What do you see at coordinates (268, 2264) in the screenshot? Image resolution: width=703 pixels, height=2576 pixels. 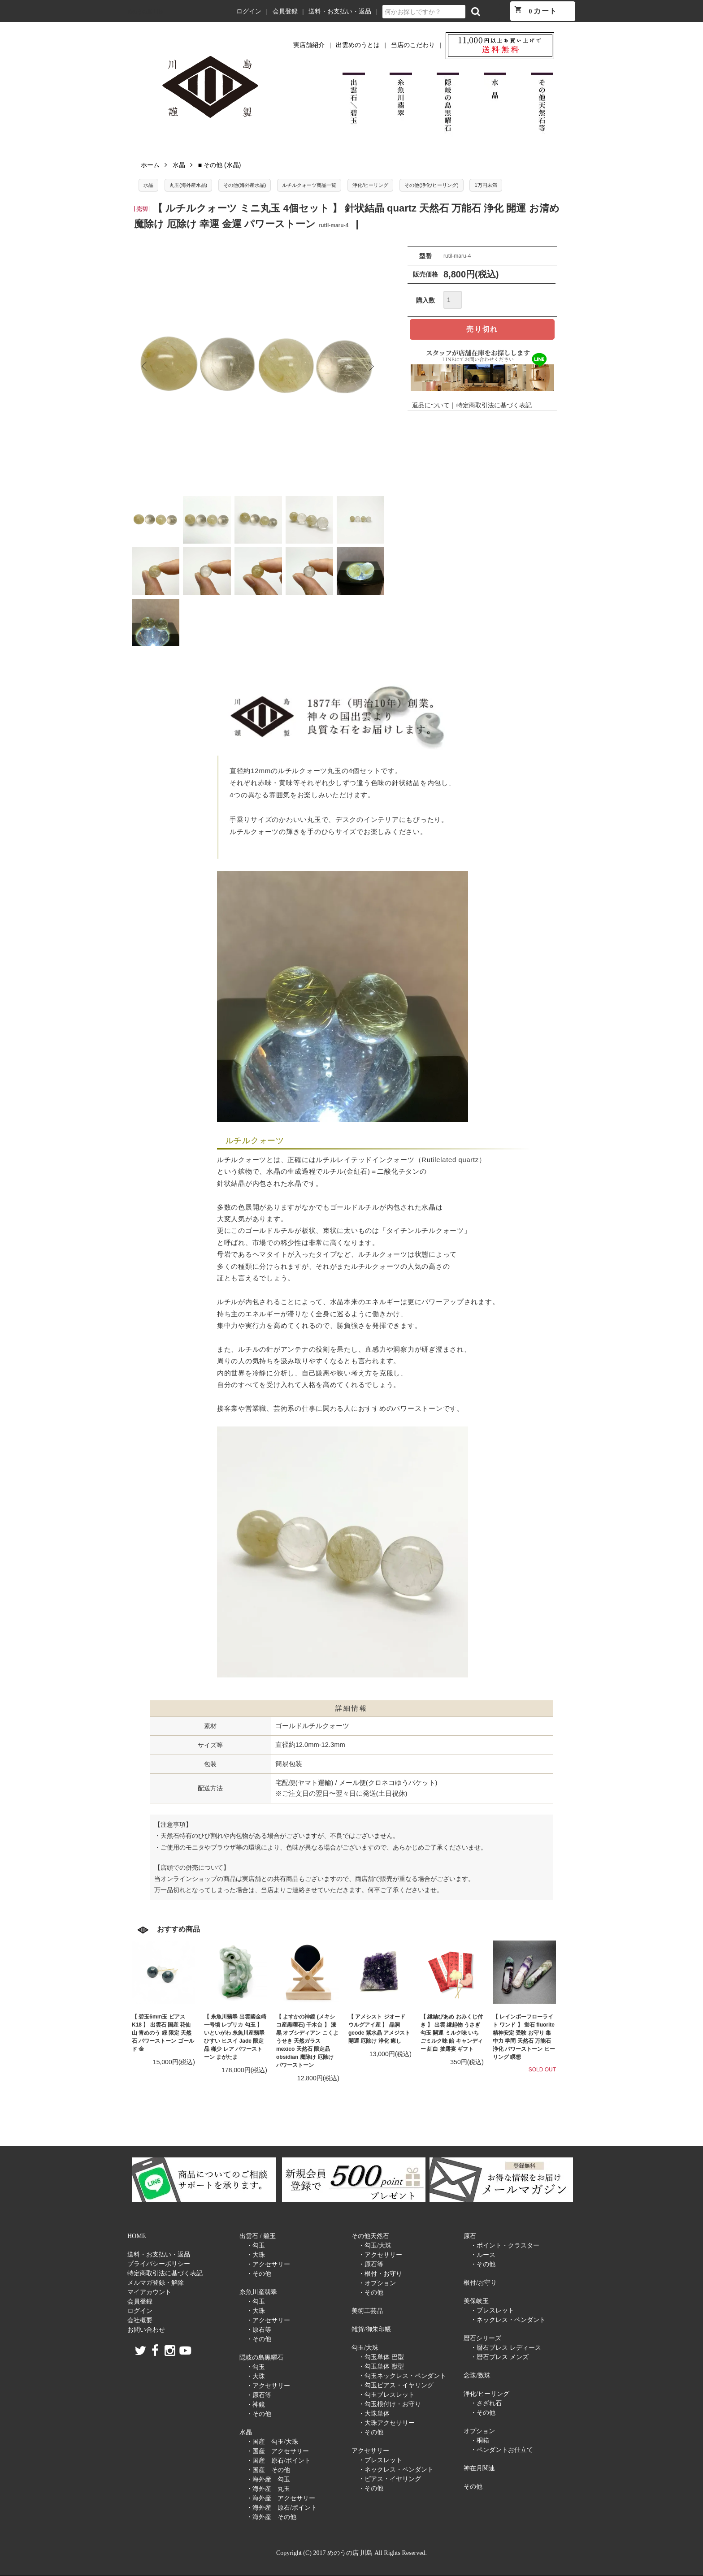 I see `・アクセサリー` at bounding box center [268, 2264].